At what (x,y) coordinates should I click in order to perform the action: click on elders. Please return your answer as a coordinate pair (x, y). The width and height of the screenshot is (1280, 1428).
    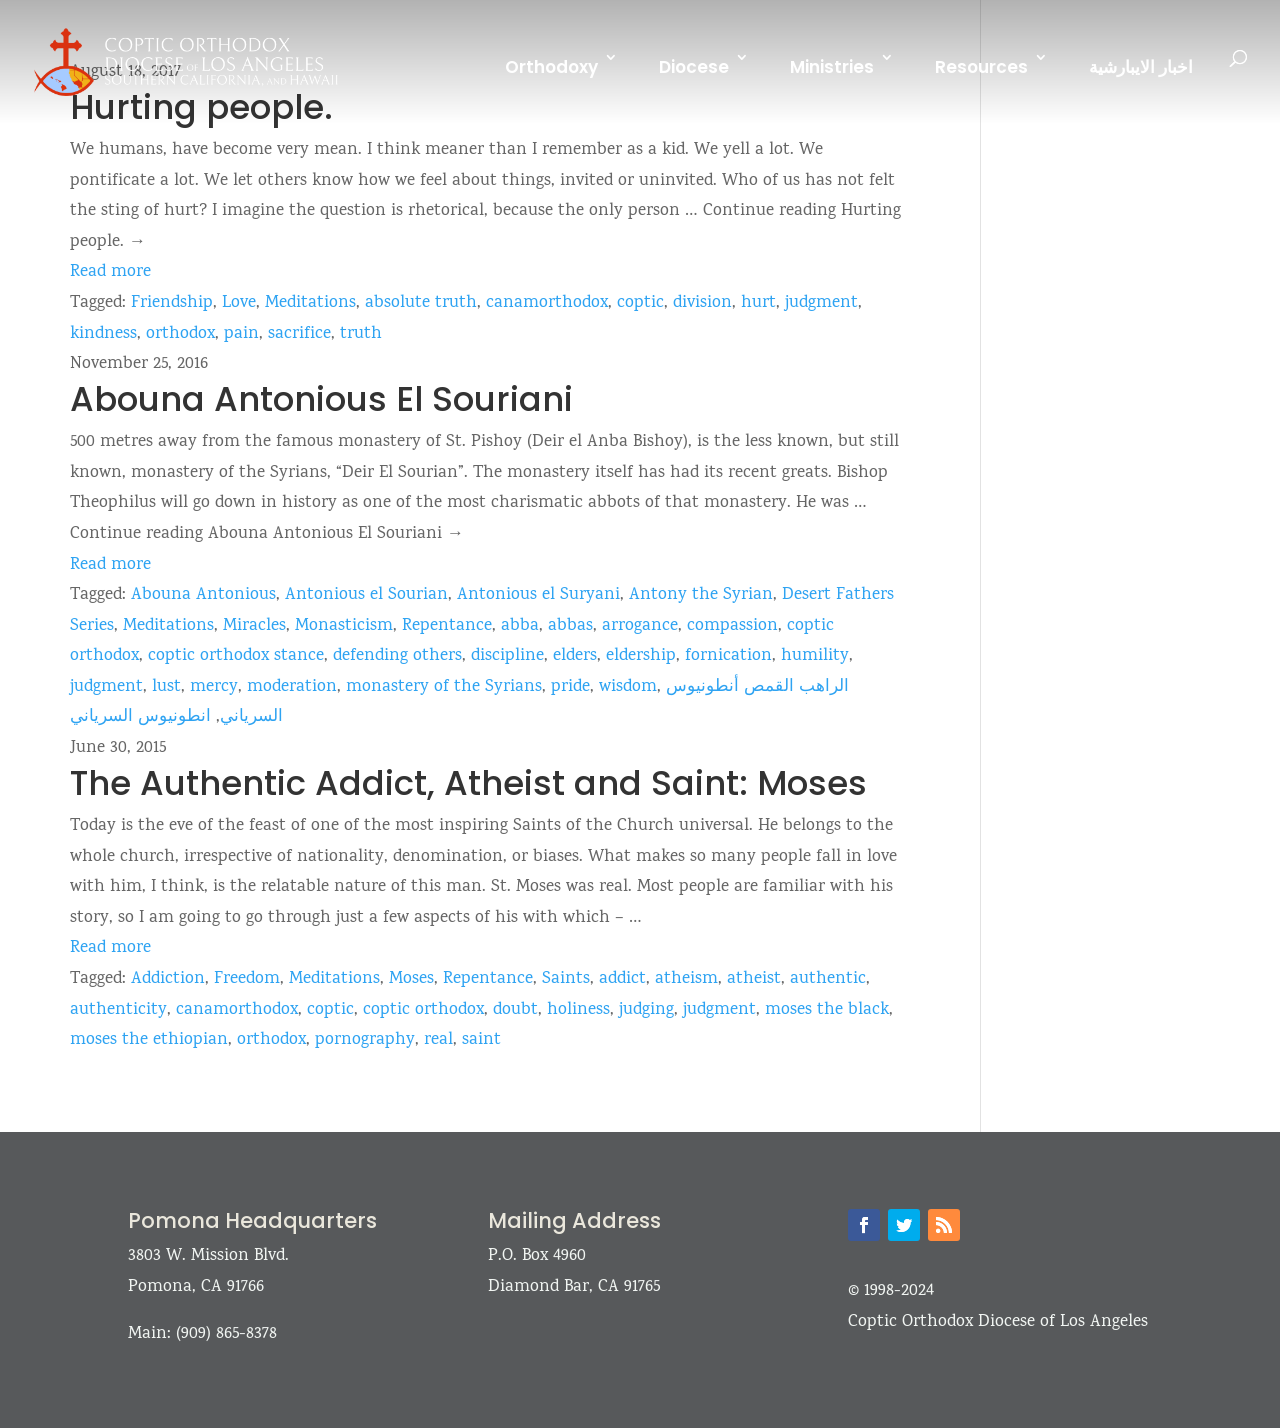
    Looking at the image, I should click on (575, 656).